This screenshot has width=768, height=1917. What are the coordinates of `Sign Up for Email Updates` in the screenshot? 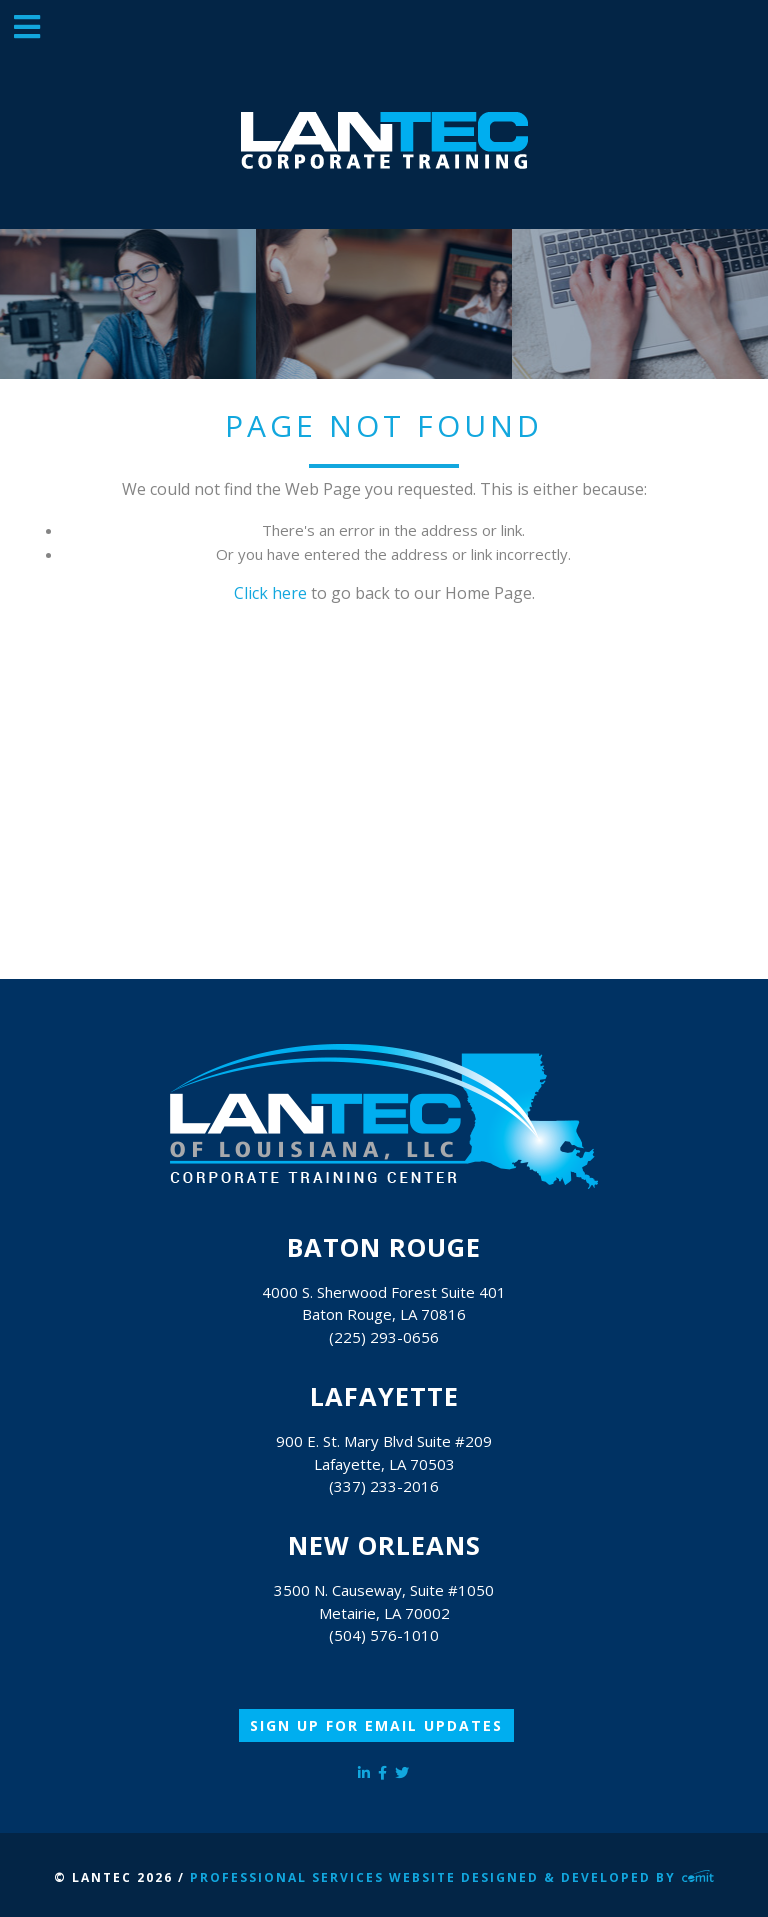 It's located at (376, 1725).